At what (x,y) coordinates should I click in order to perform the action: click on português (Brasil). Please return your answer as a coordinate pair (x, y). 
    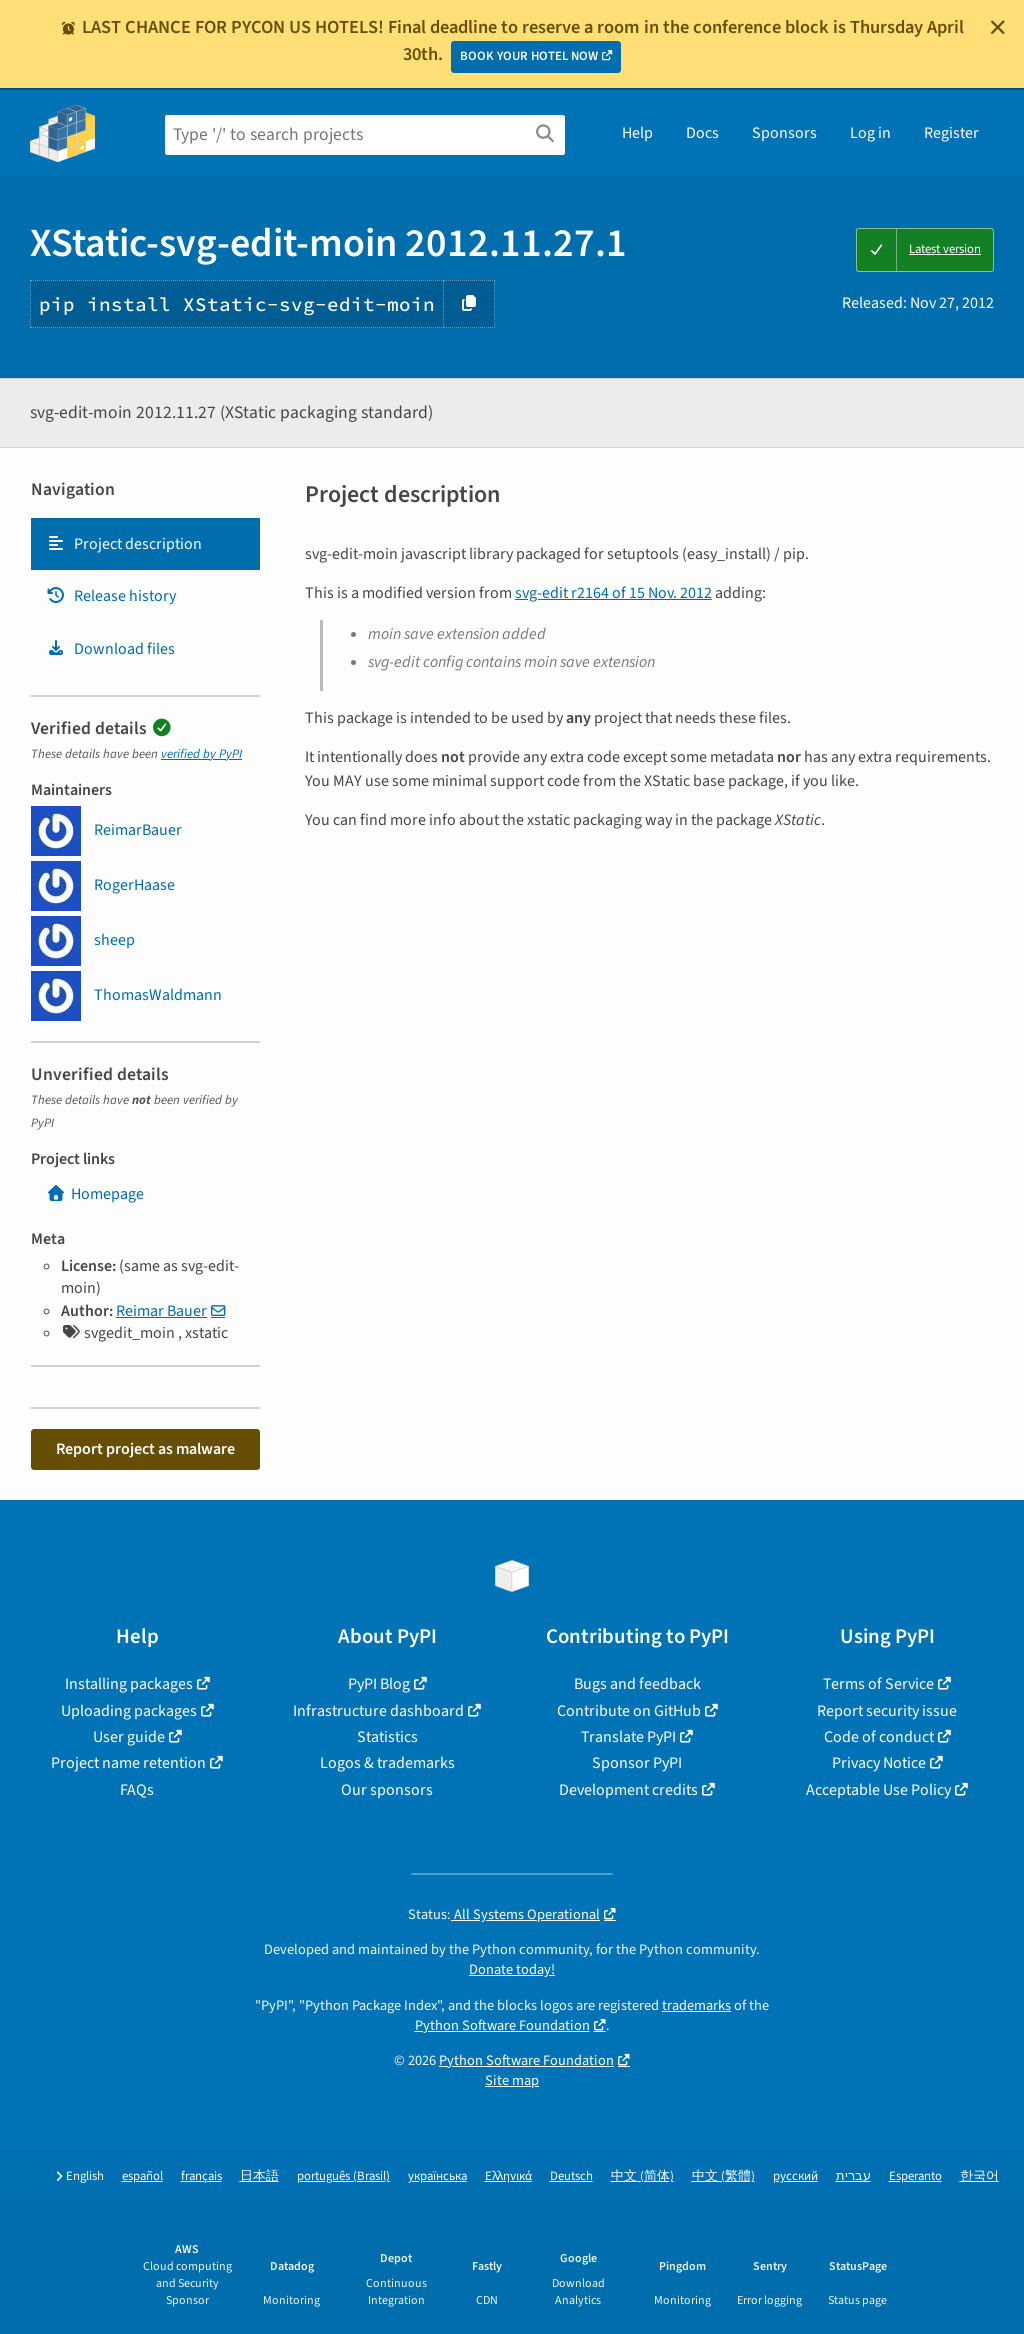
    Looking at the image, I should click on (343, 2176).